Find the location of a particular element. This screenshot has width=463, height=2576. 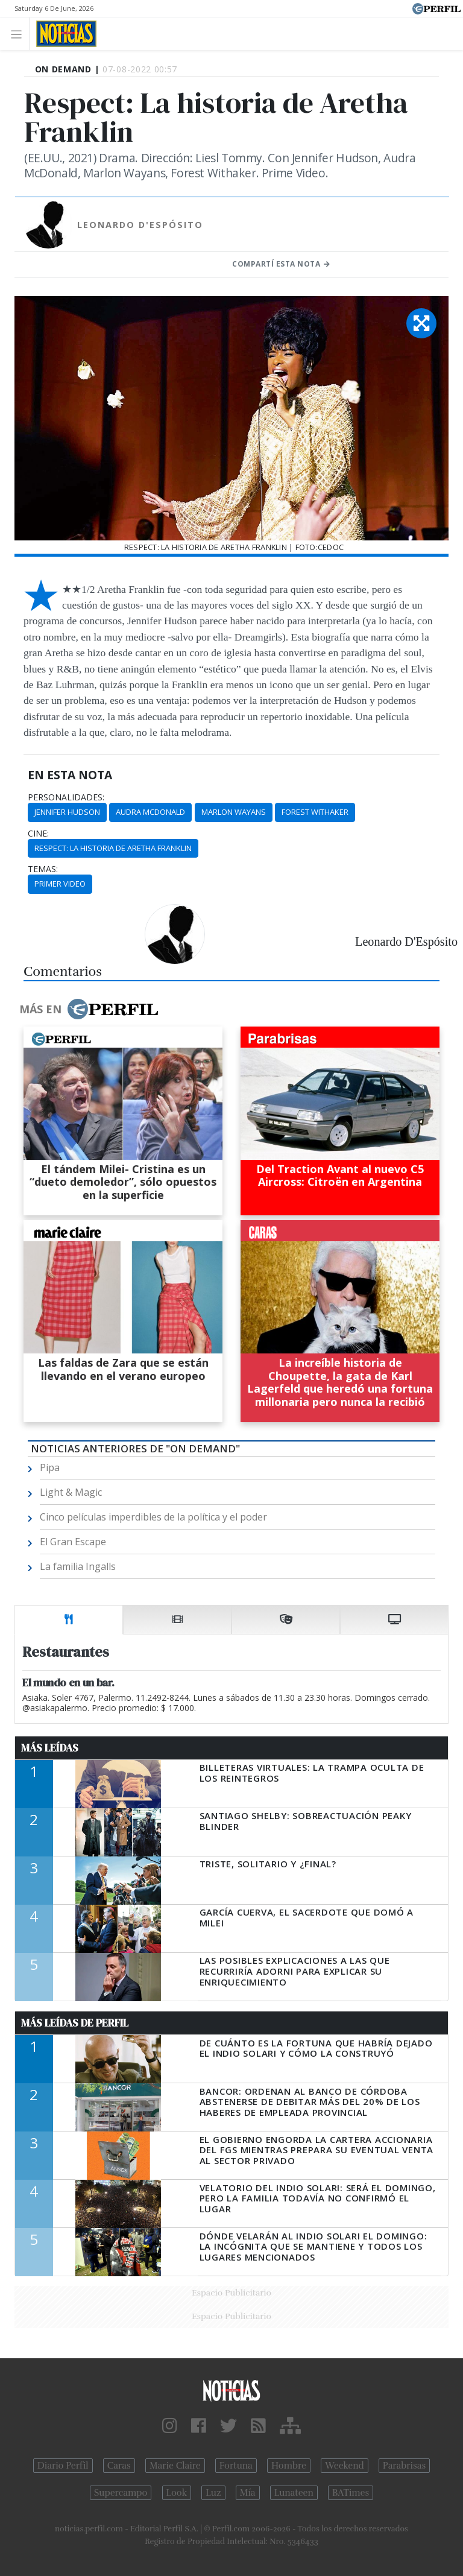

Pipa is located at coordinates (50, 1467).